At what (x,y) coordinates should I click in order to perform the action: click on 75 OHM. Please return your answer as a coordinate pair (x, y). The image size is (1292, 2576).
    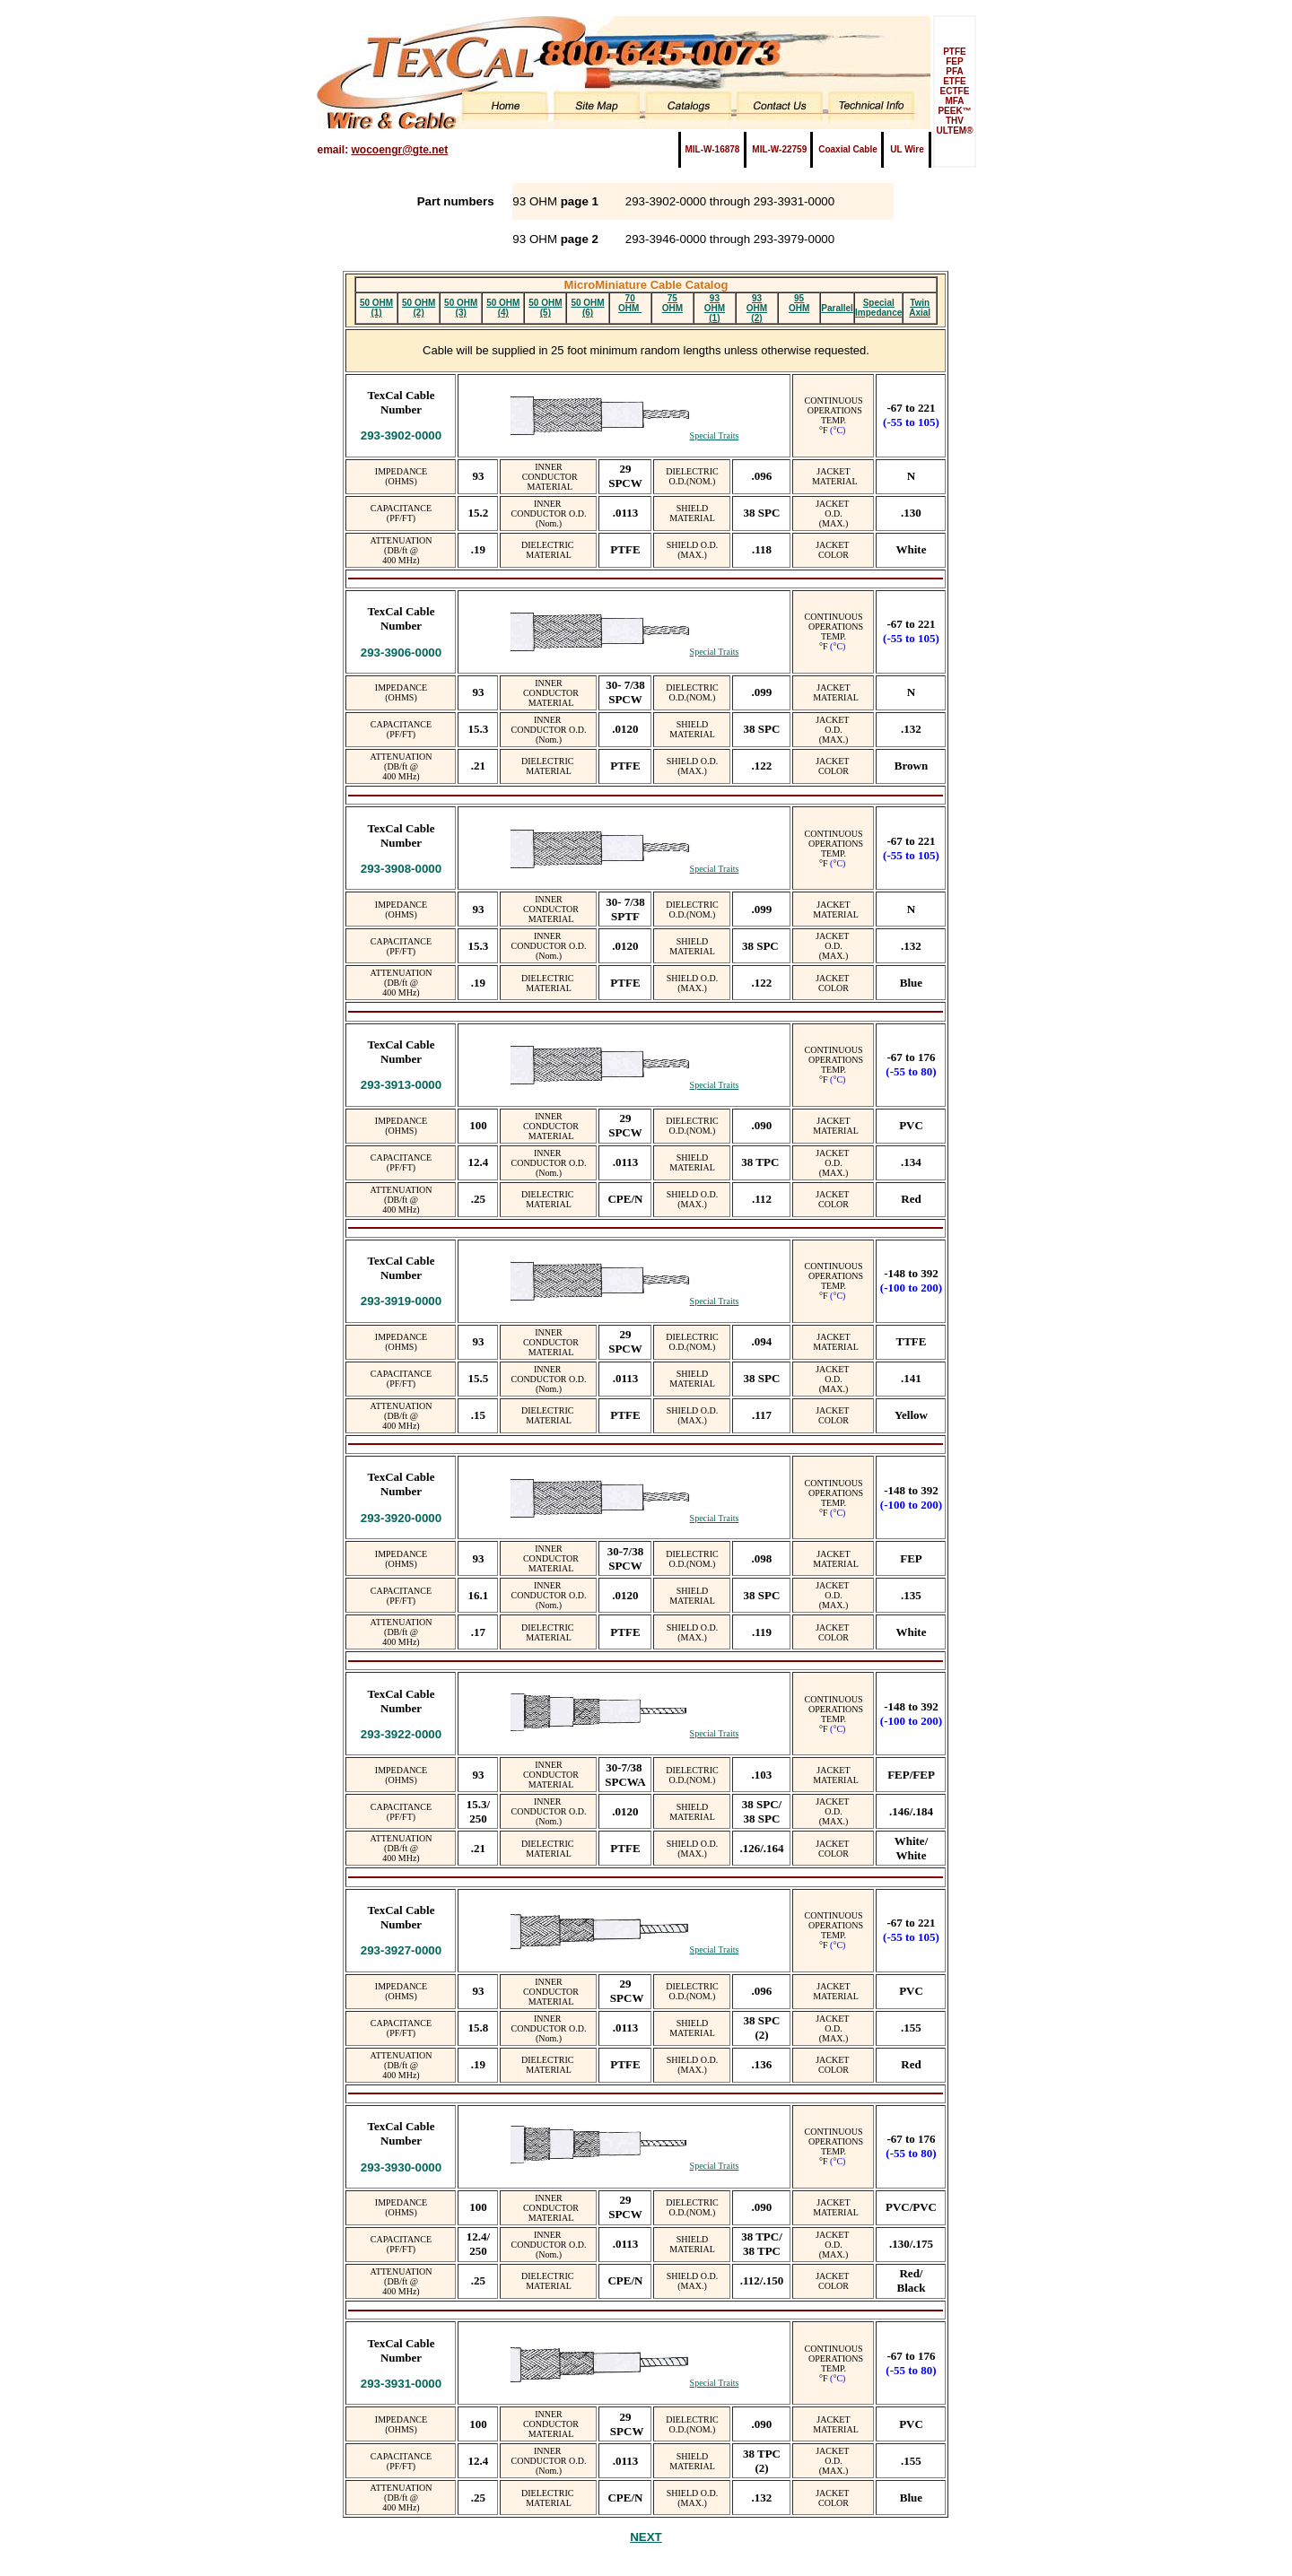
    Looking at the image, I should click on (672, 303).